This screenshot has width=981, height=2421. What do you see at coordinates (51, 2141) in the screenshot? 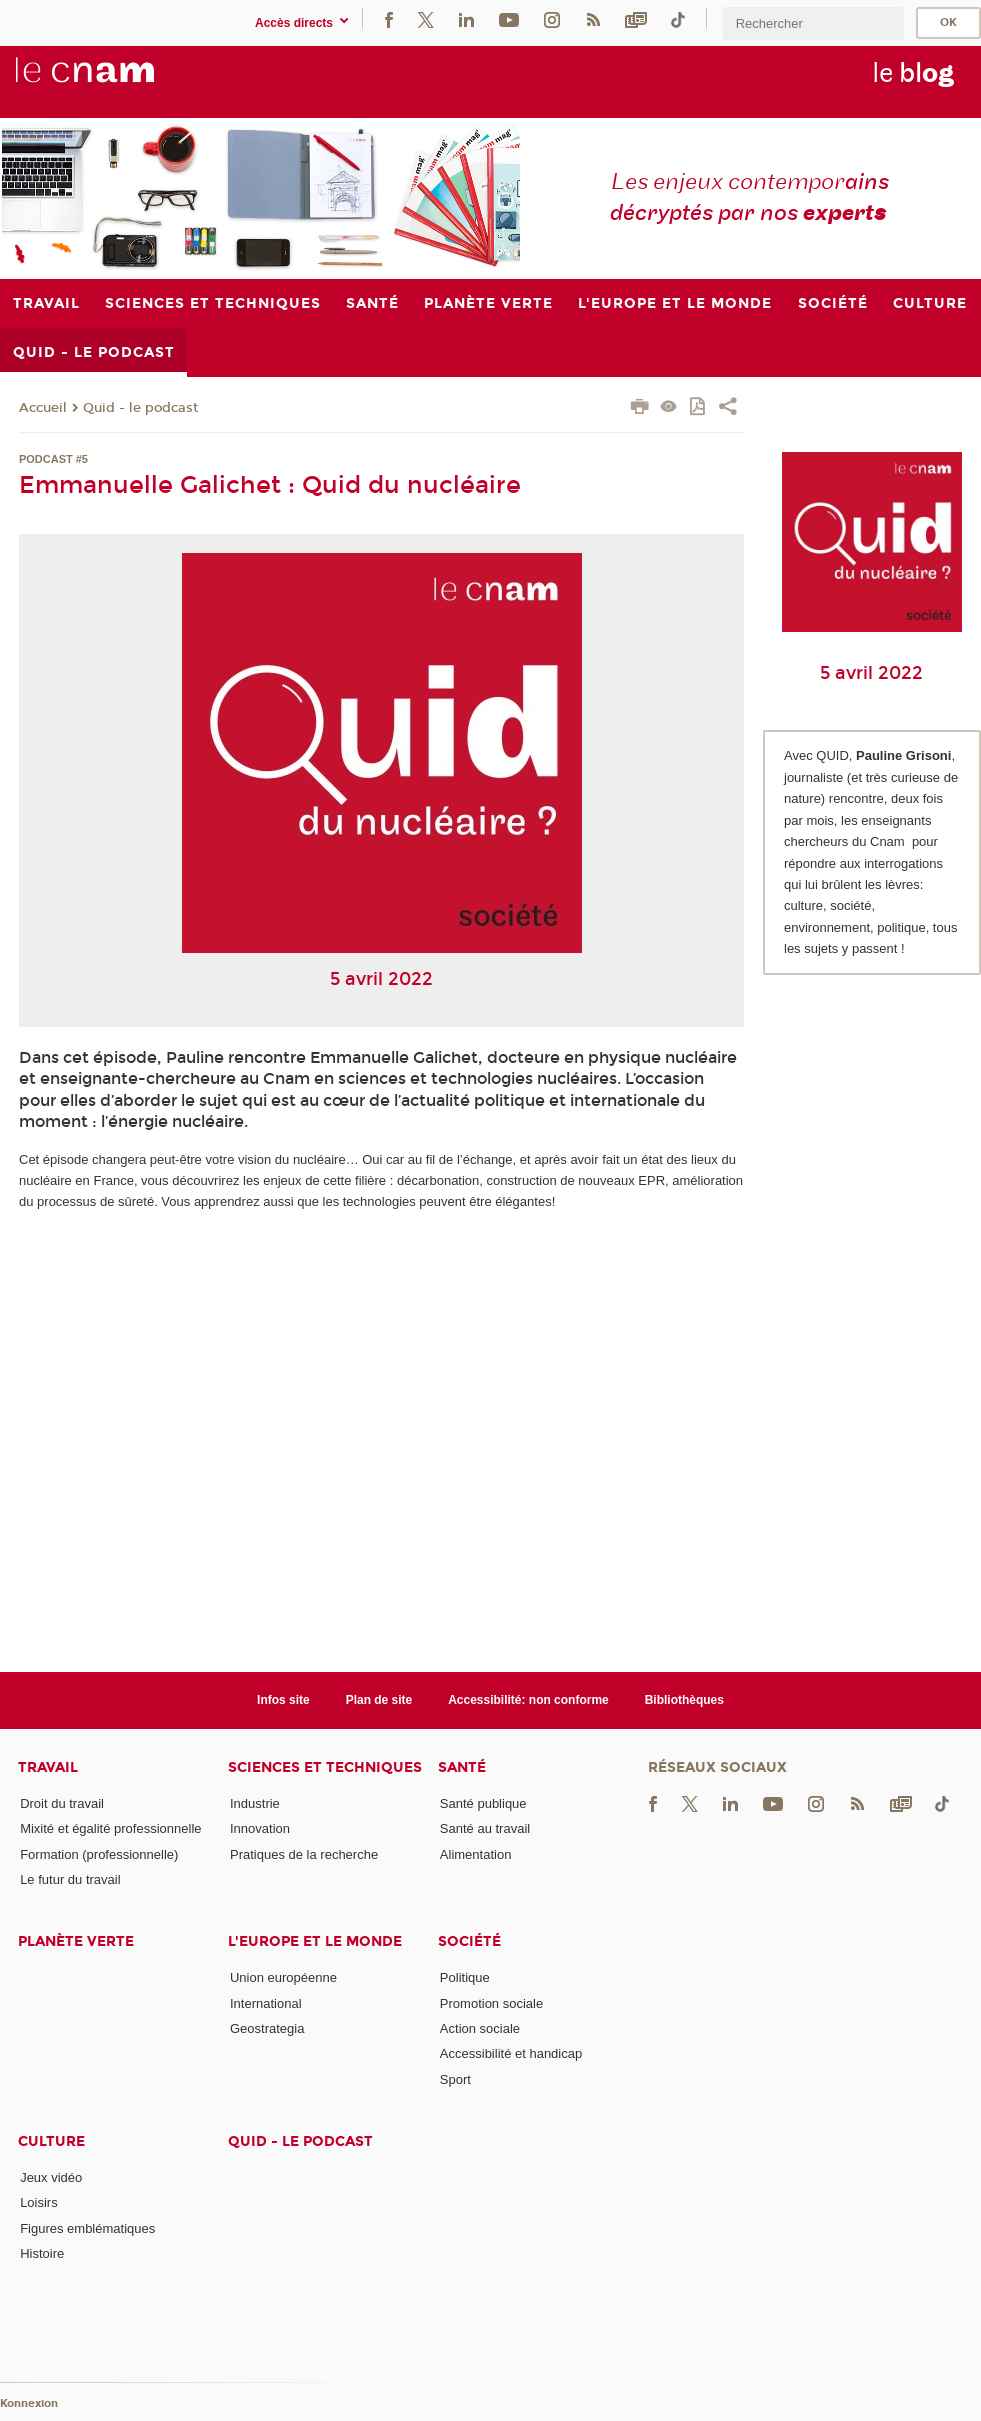
I see `Culture` at bounding box center [51, 2141].